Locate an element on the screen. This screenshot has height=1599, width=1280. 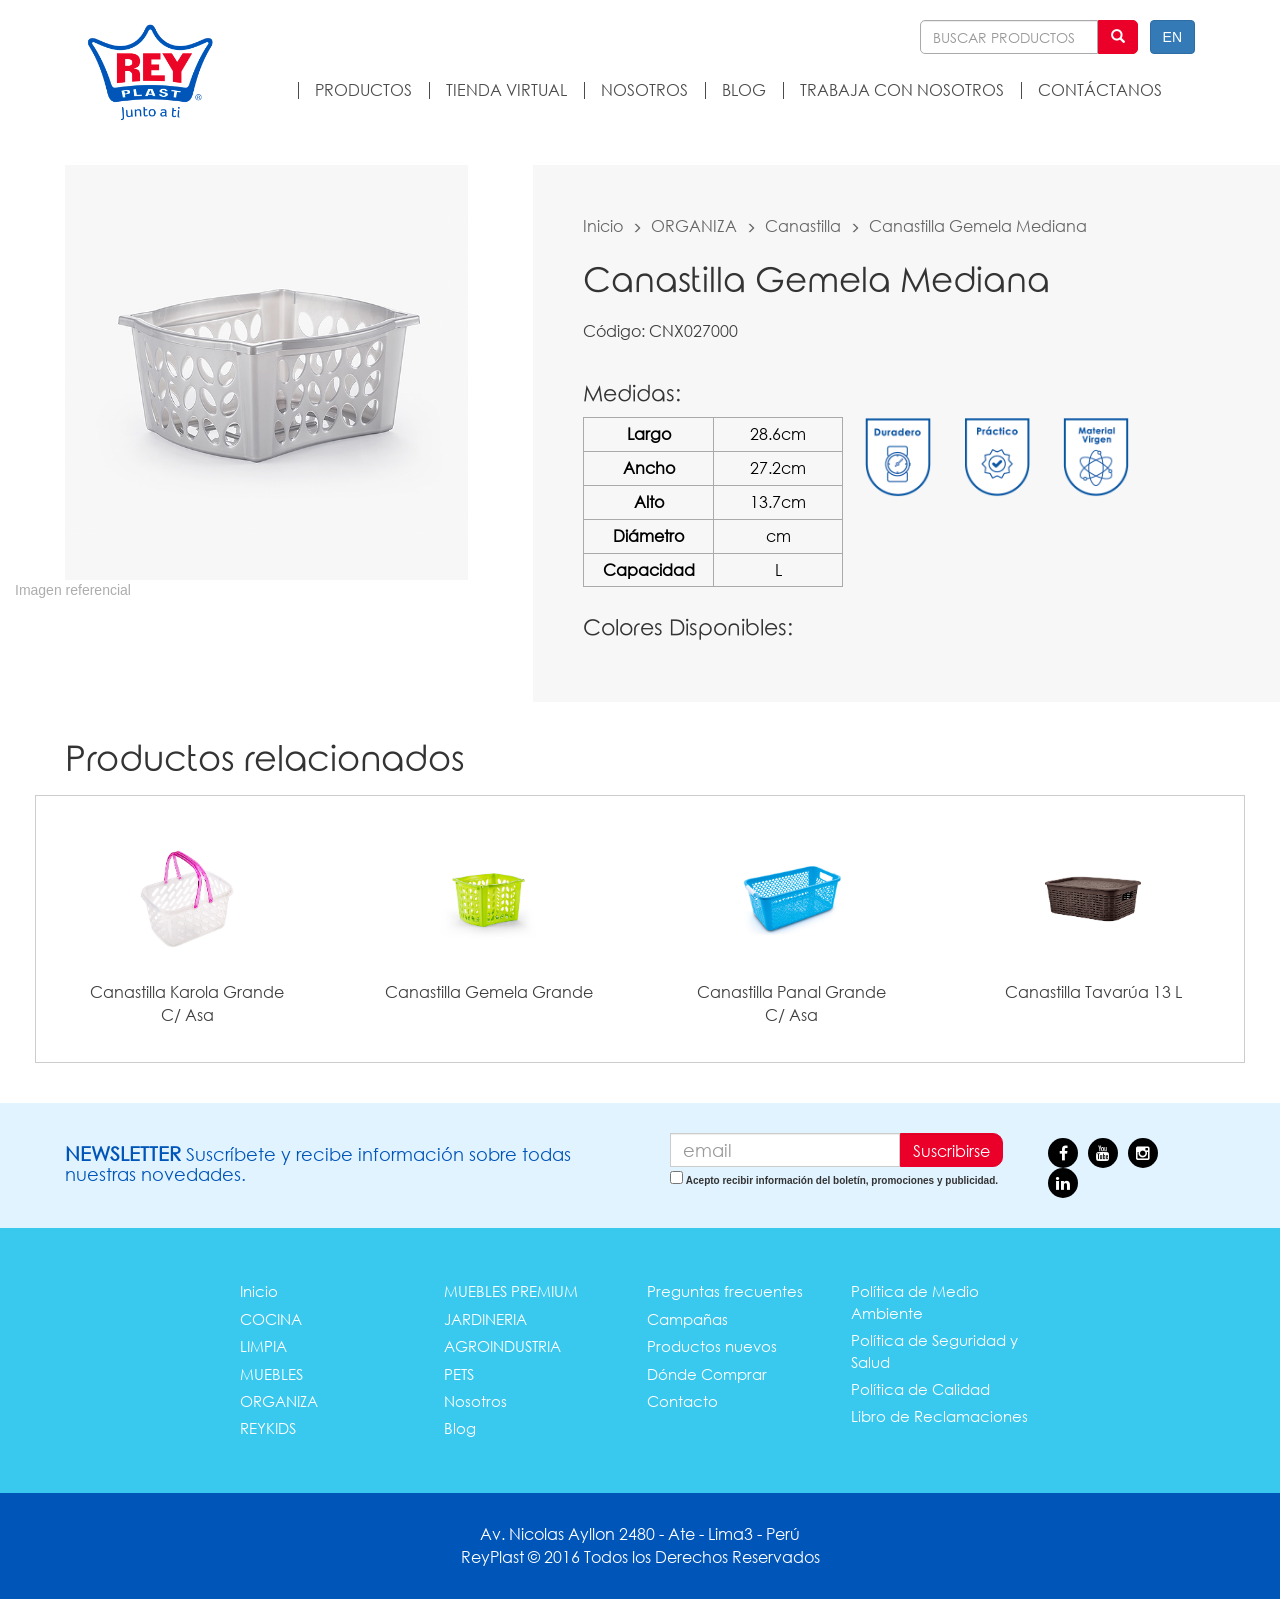
BLOG is located at coordinates (744, 89).